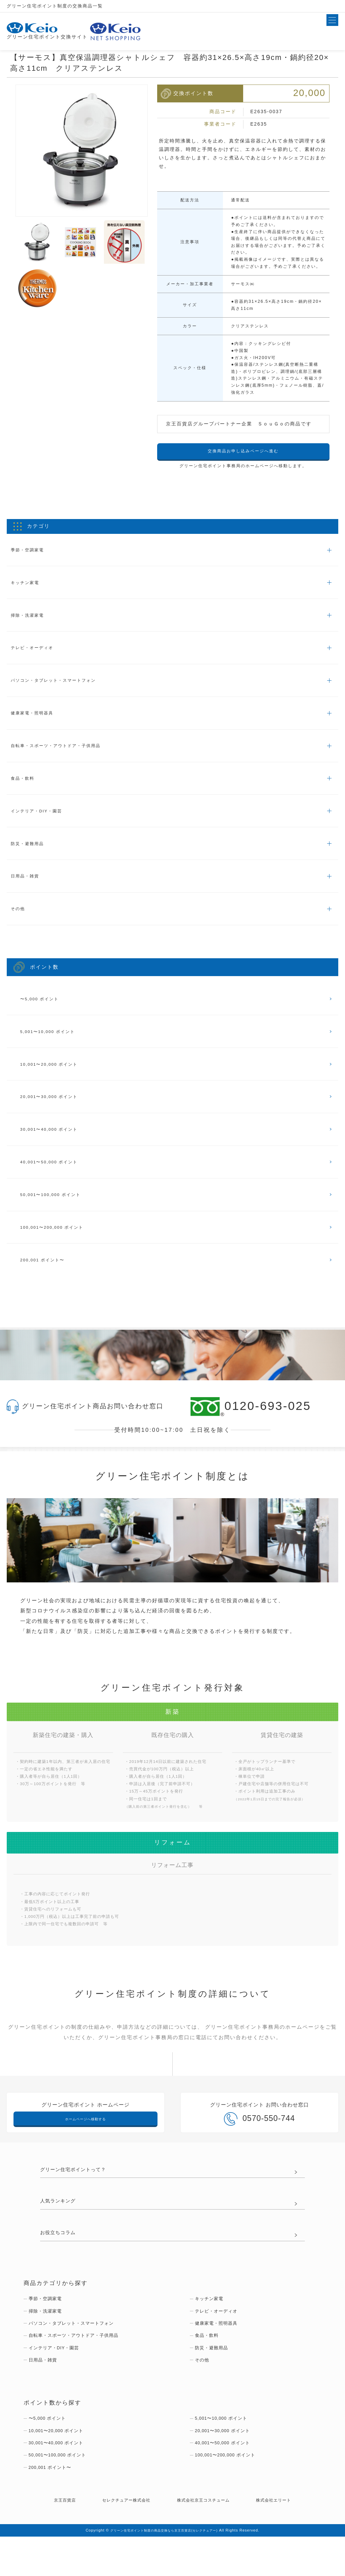 The height and width of the screenshot is (2576, 345). Describe the element at coordinates (55, 1115) in the screenshot. I see `20,001〜30,000 ポイント` at that location.